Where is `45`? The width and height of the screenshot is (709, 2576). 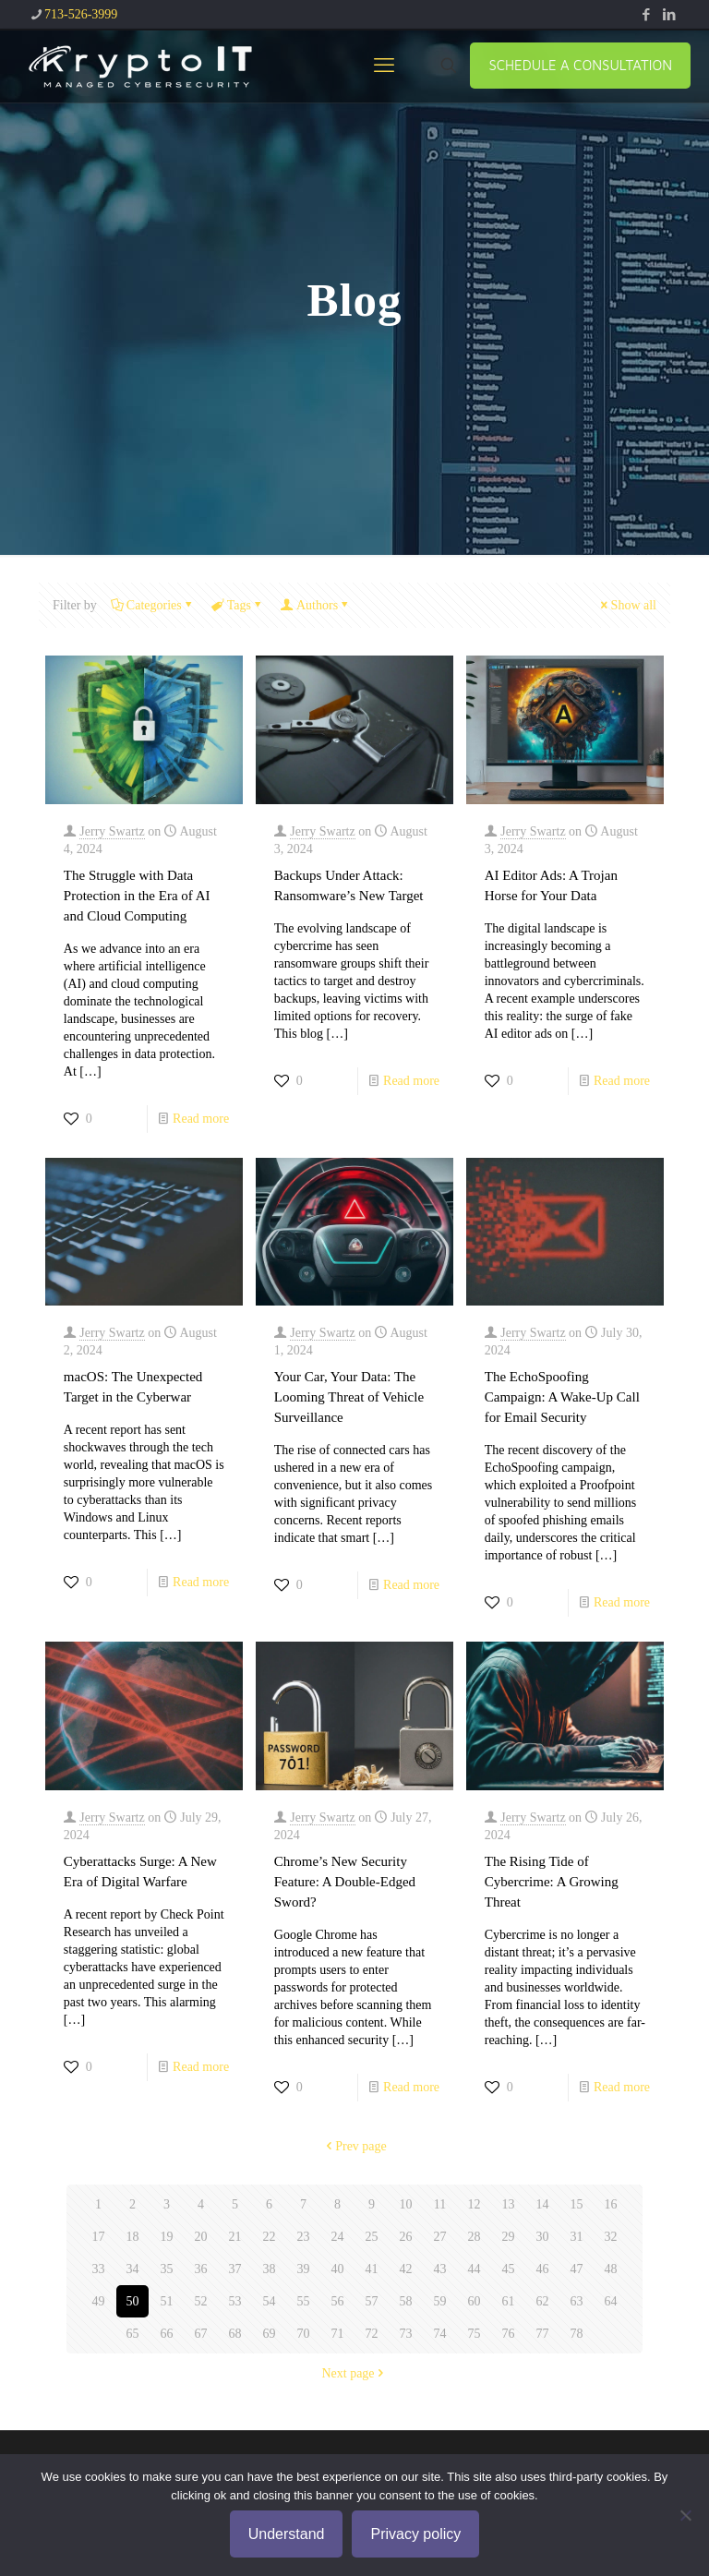
45 is located at coordinates (508, 2269).